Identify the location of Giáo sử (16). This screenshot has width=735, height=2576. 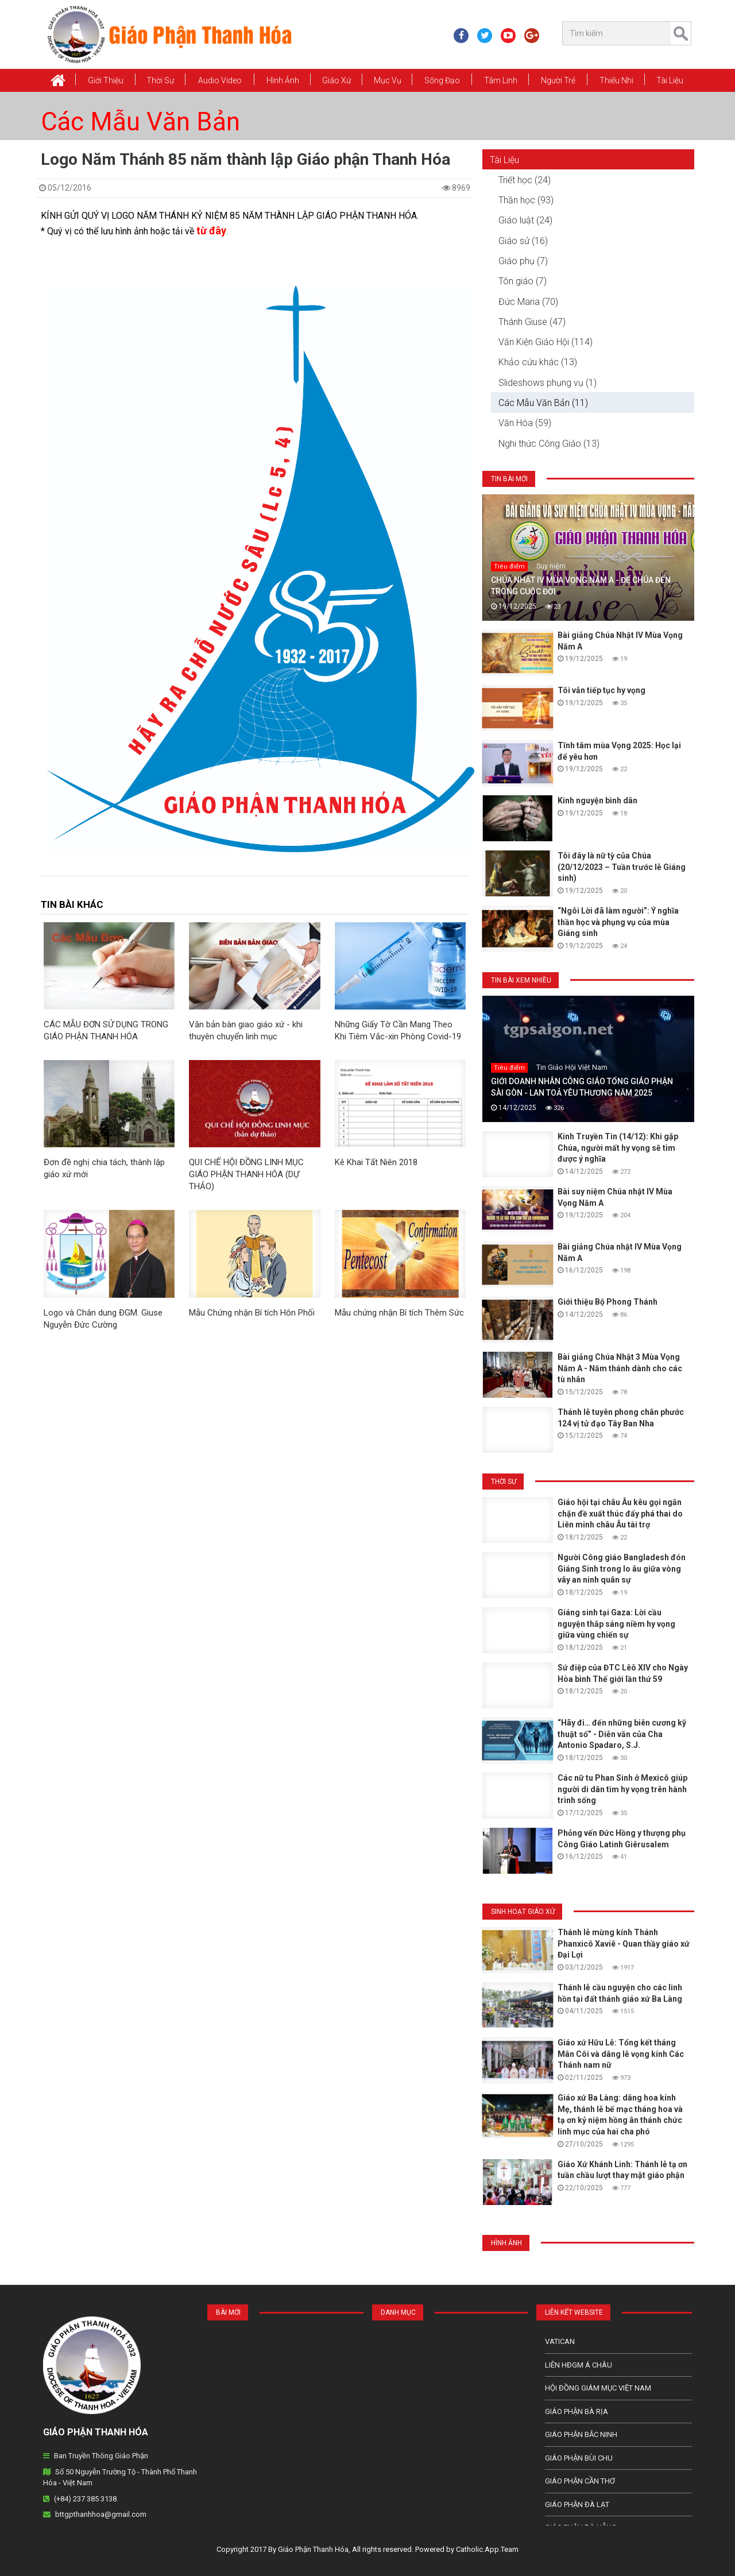
(523, 240).